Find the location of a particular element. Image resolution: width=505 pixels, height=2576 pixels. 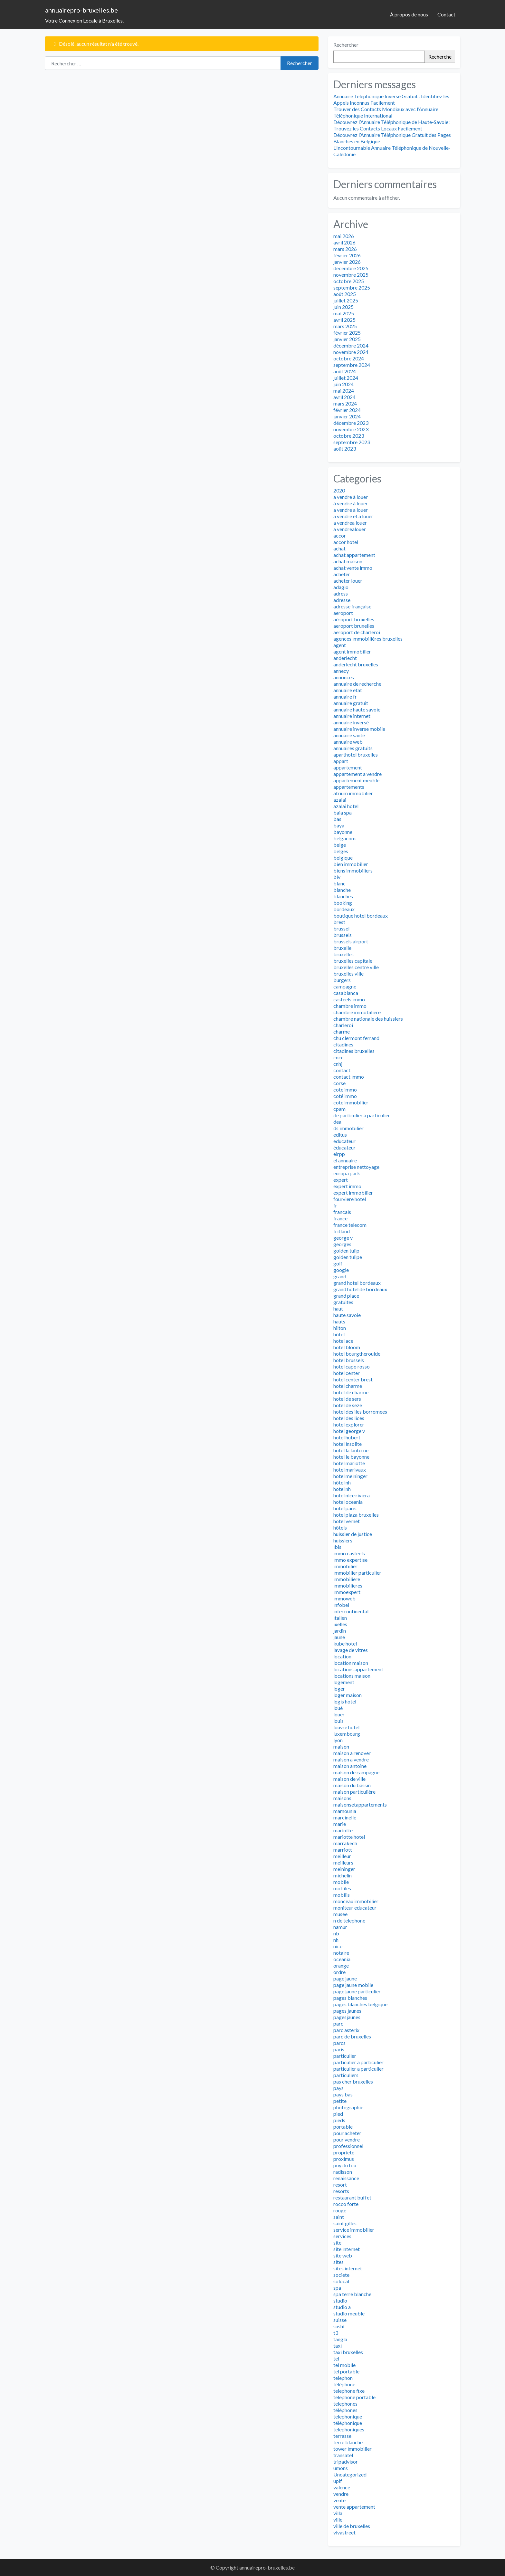

georges is located at coordinates (342, 1244).